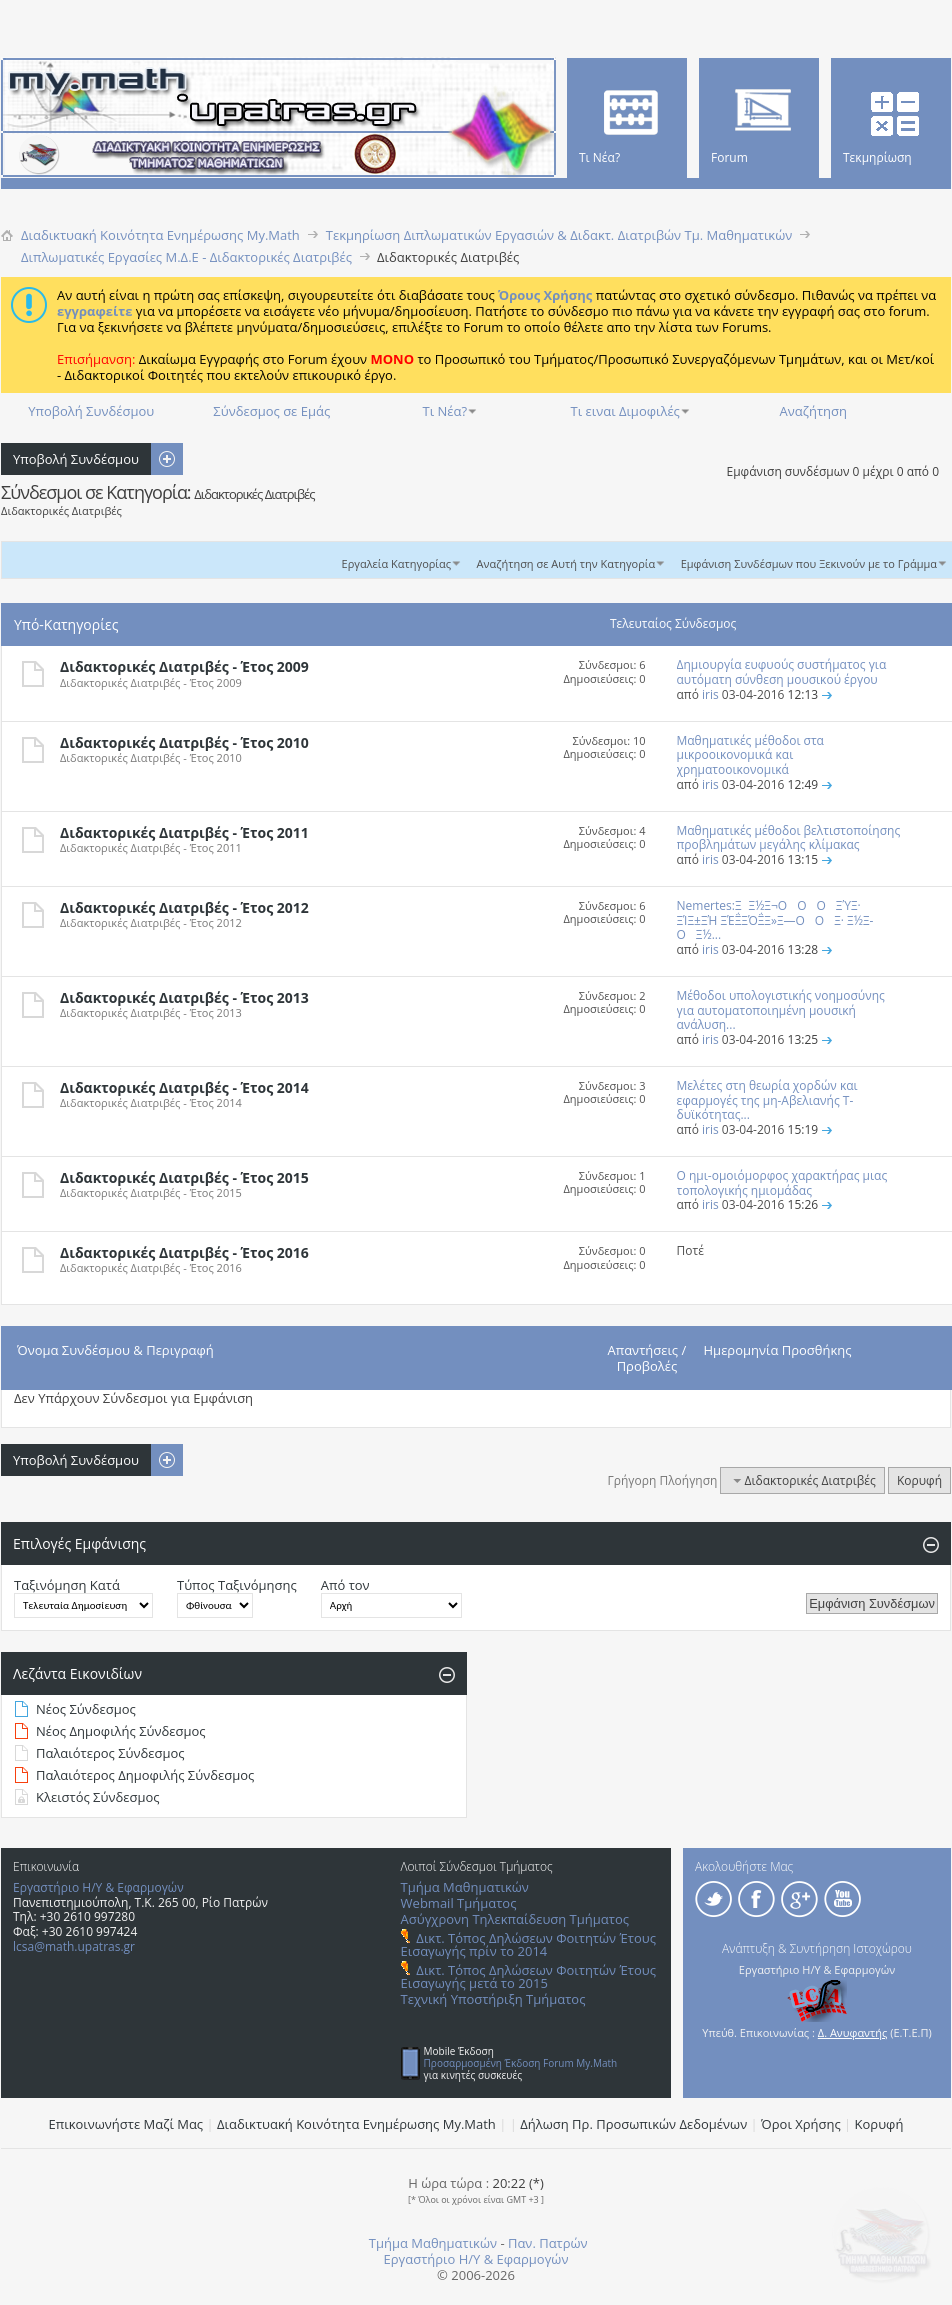 The width and height of the screenshot is (952, 2305). Describe the element at coordinates (750, 755) in the screenshot. I see `Μαθηματικές μέθοδοι στα μικροοικονομικά και χρηματοοικονομικά` at that location.